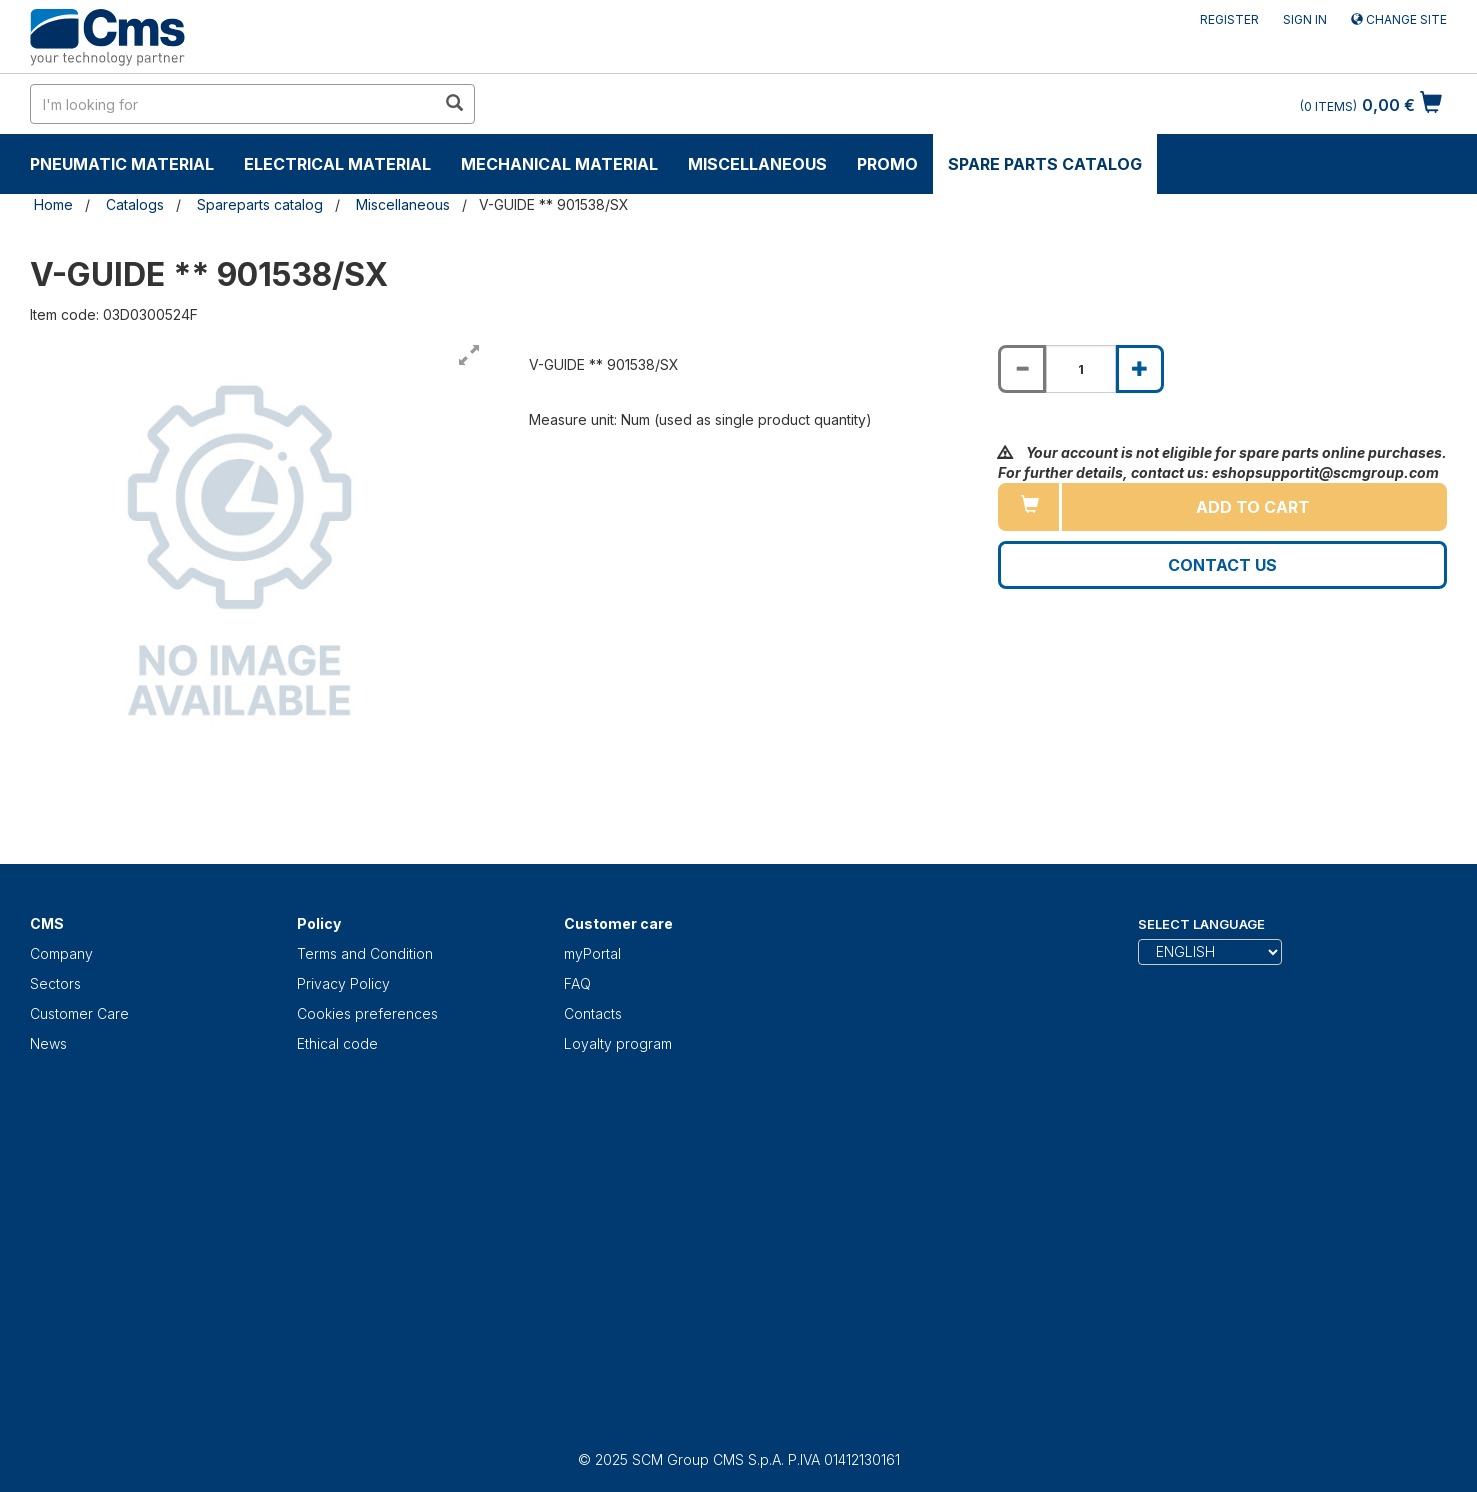 This screenshot has width=1477, height=1492. Describe the element at coordinates (337, 1043) in the screenshot. I see `Ethical code` at that location.